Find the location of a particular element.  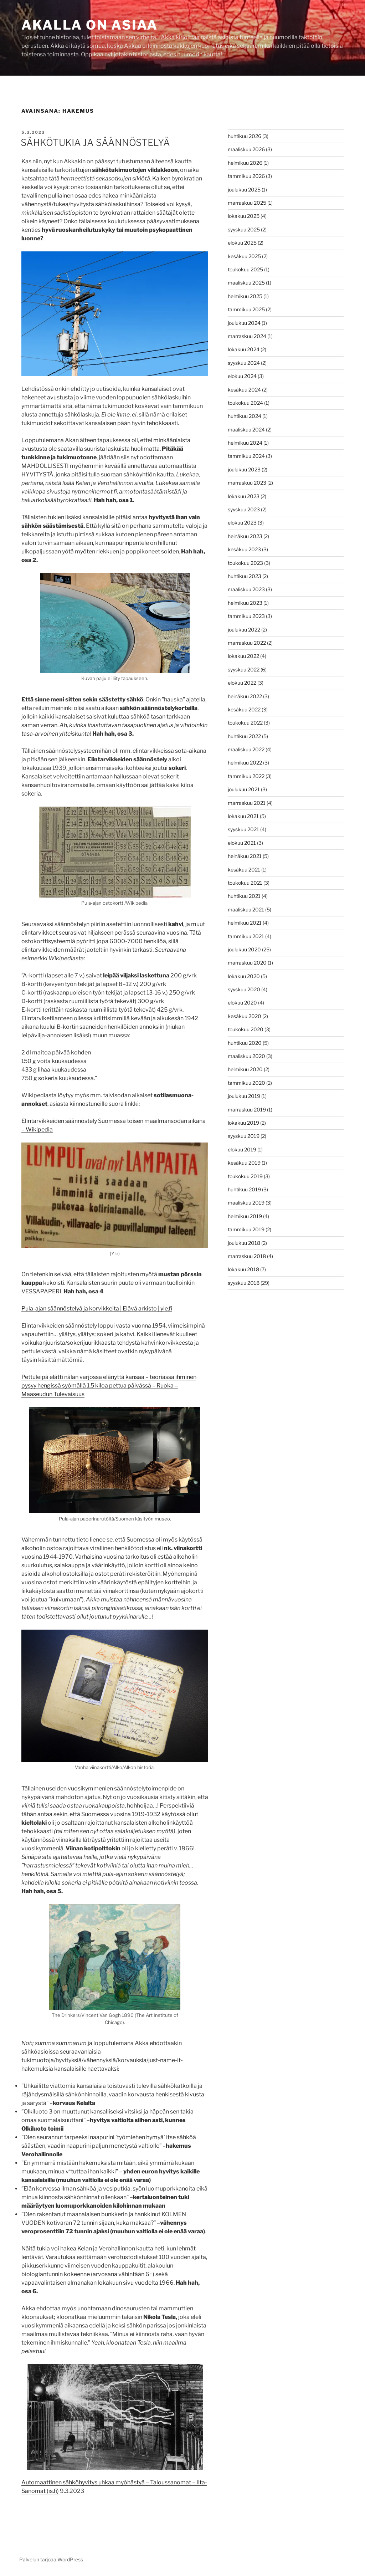

syyskuu 2024 is located at coordinates (244, 363).